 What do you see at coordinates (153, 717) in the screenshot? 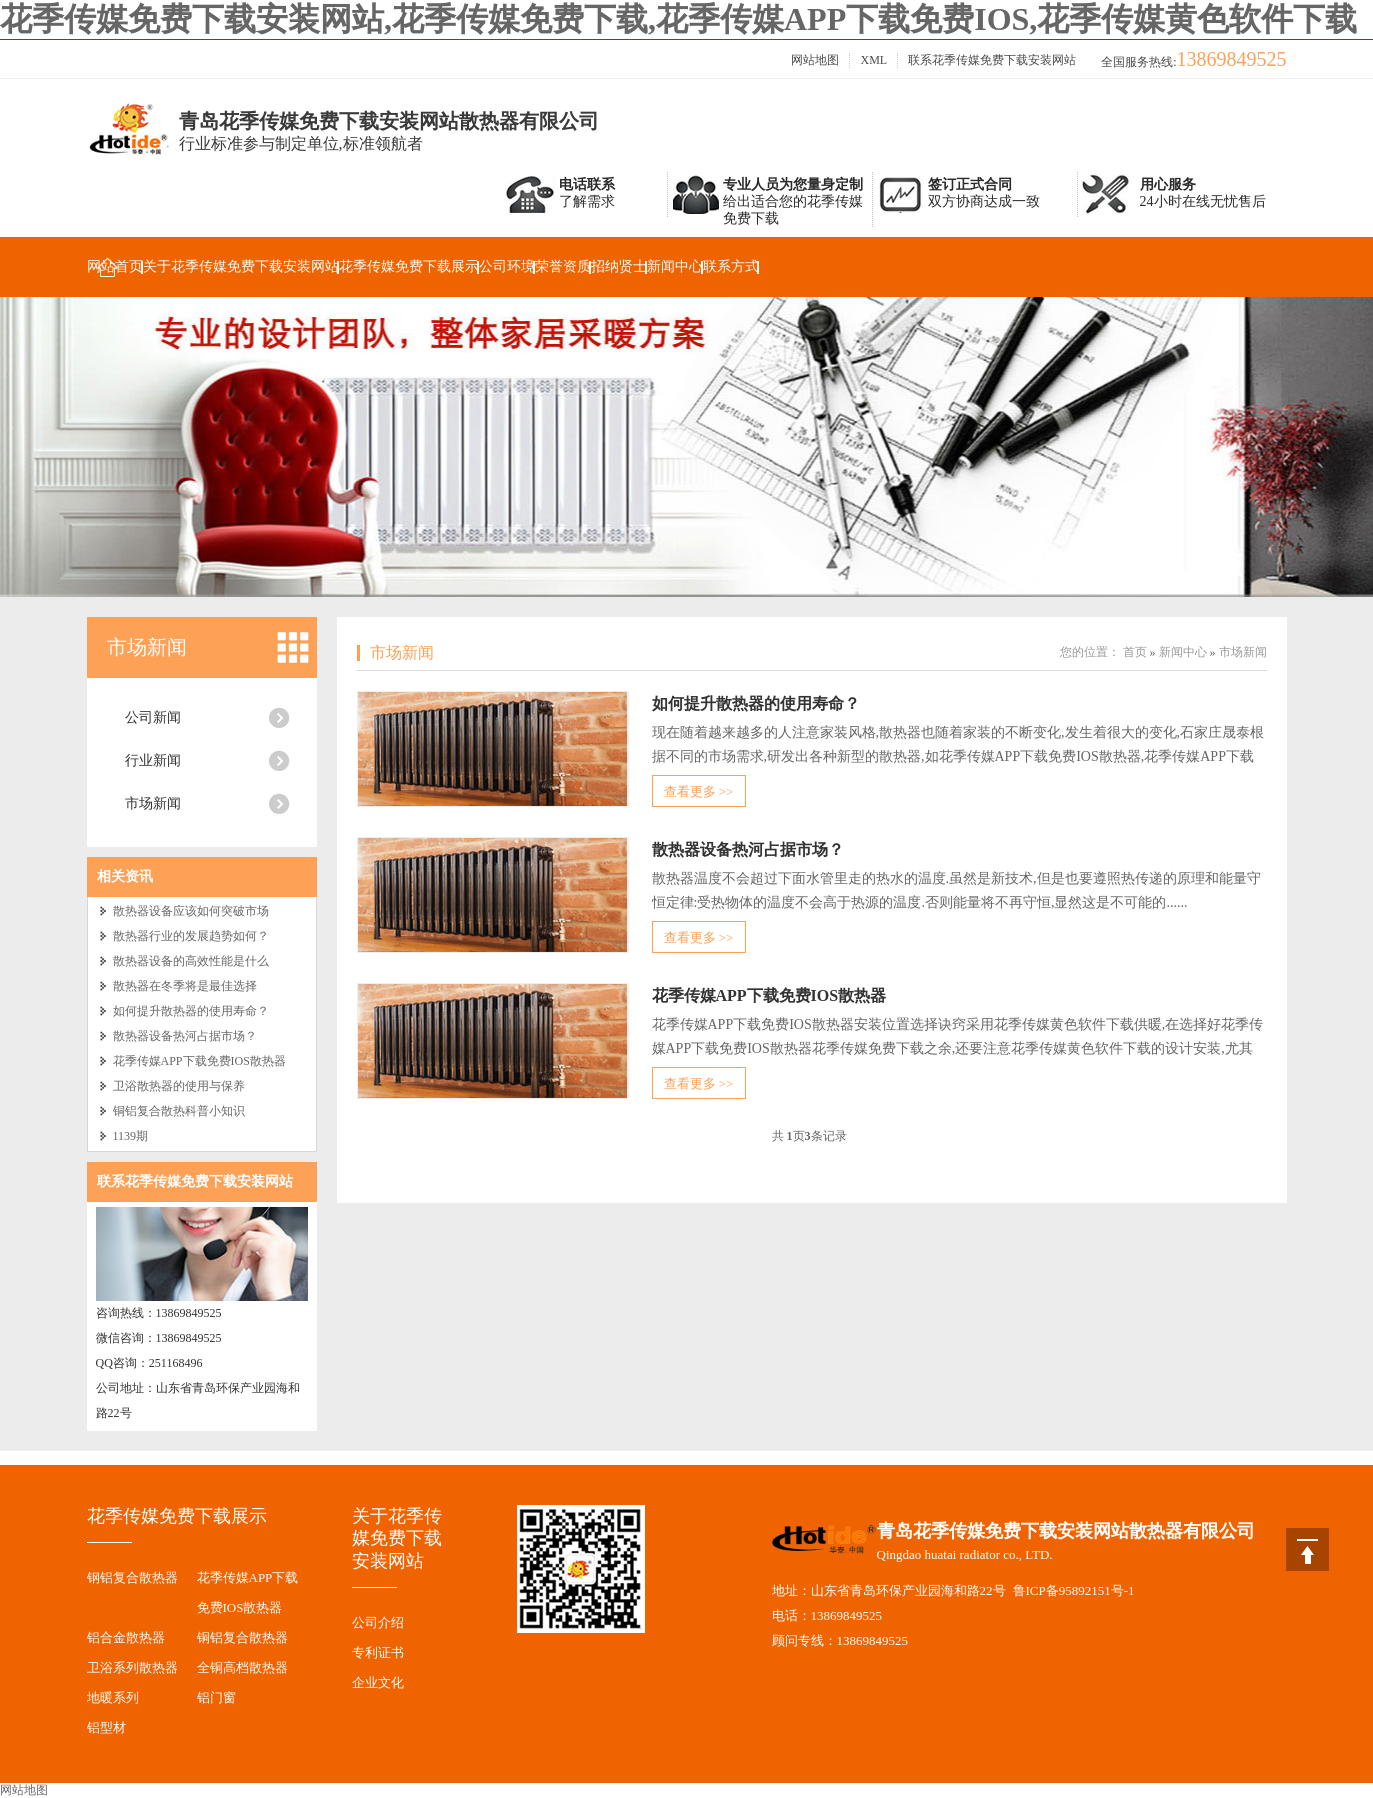
I see `公司新闻` at bounding box center [153, 717].